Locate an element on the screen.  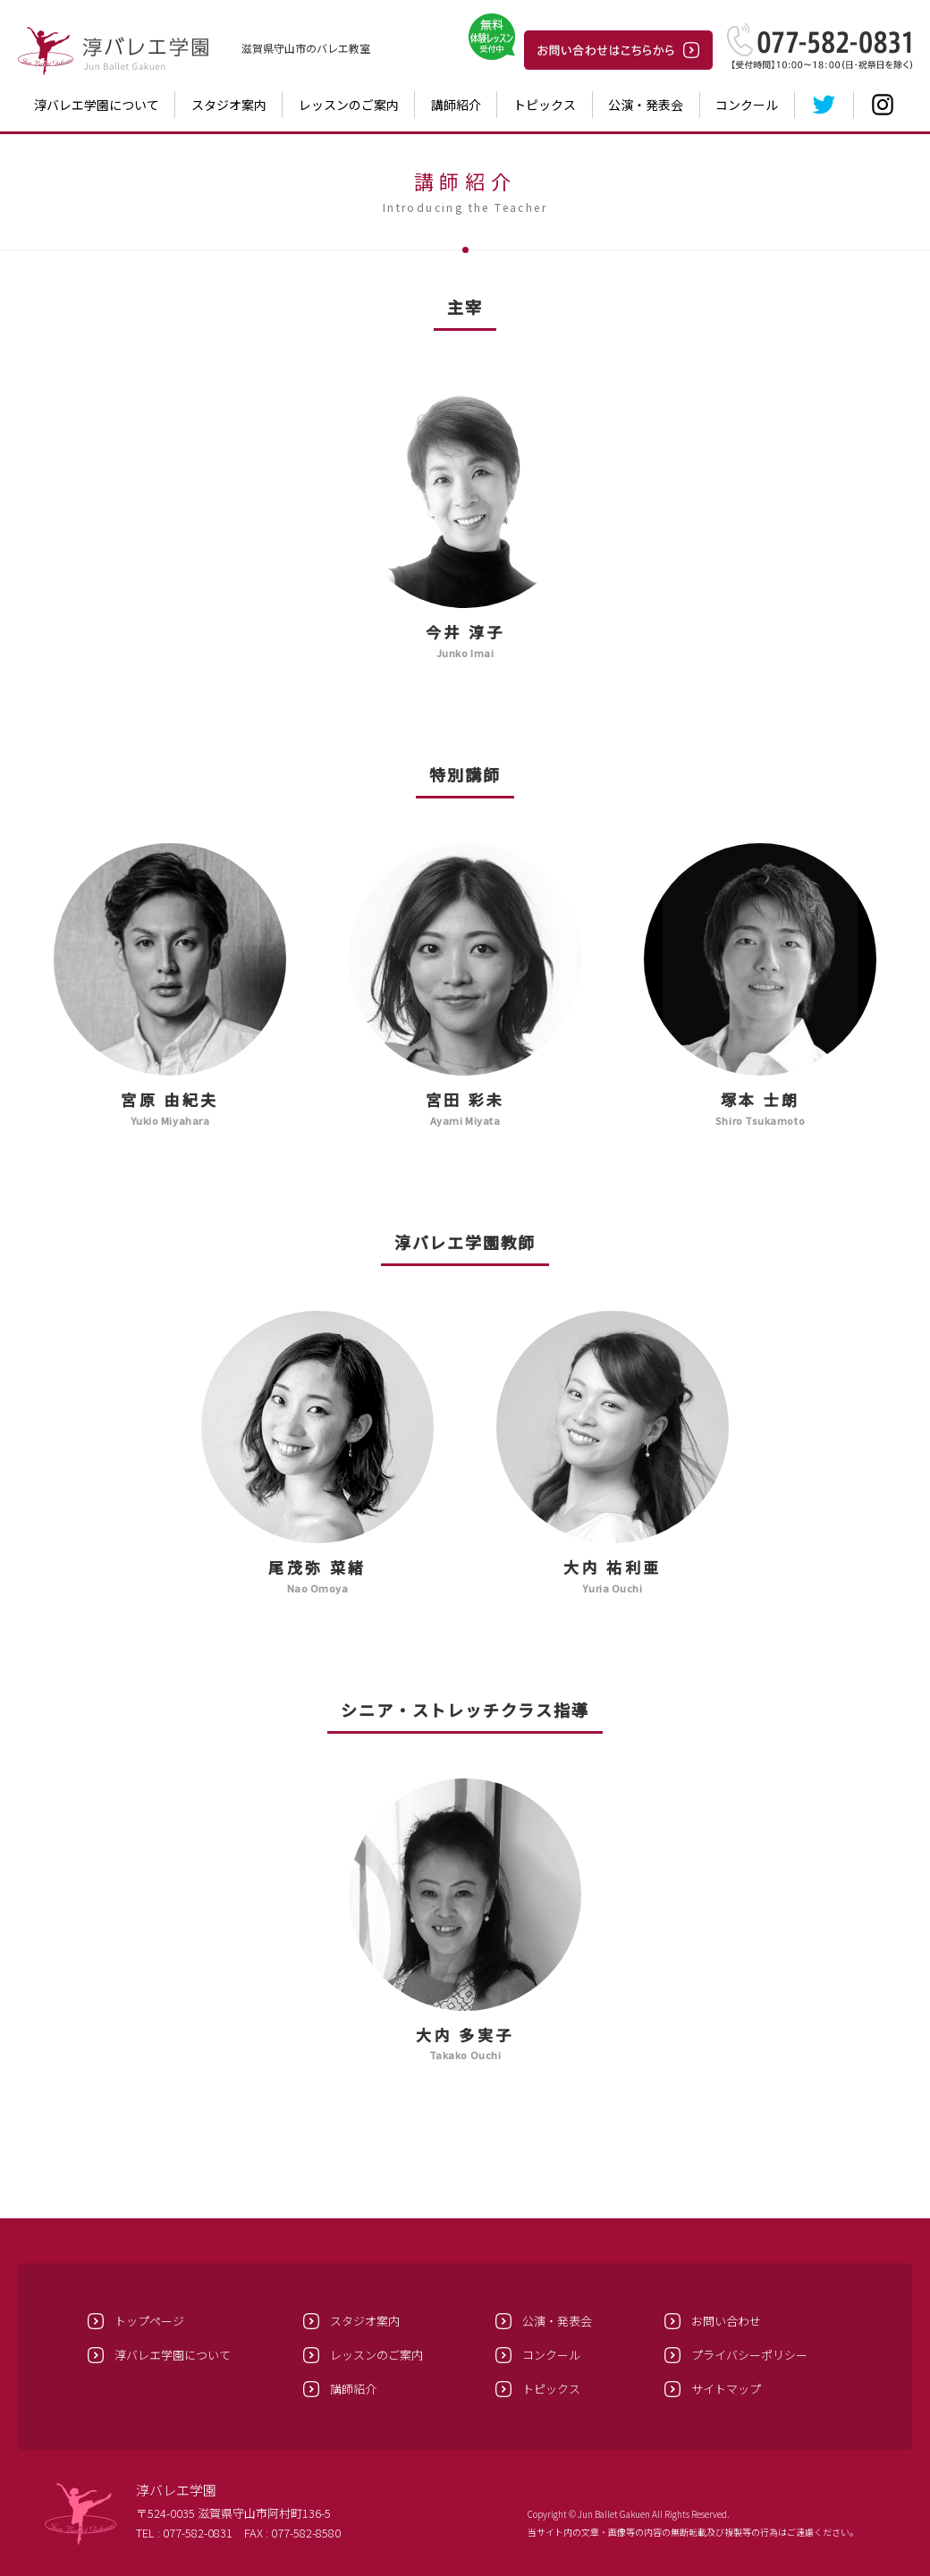
講師紹介 is located at coordinates (456, 105).